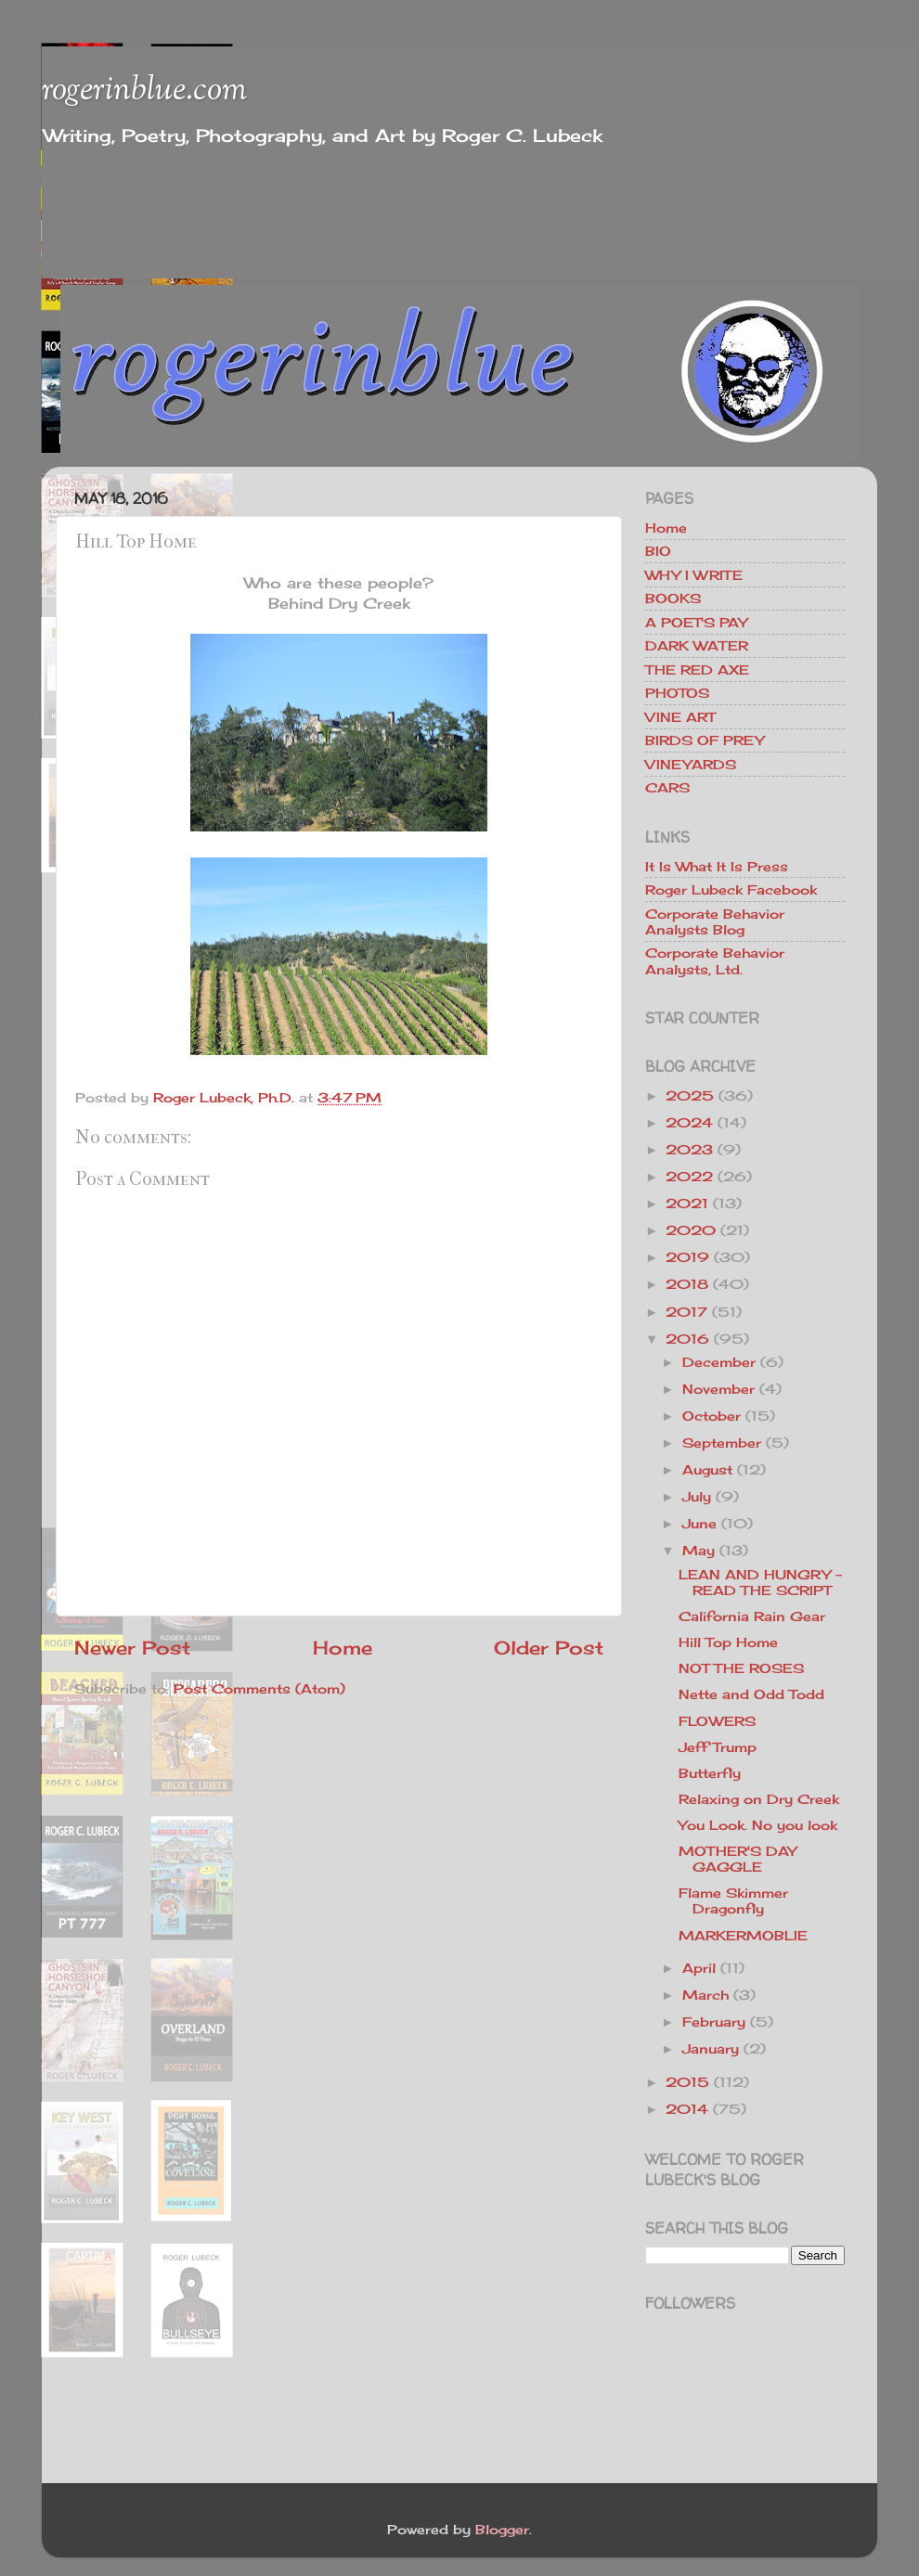 This screenshot has width=919, height=2576. I want to click on VINE ART, so click(680, 717).